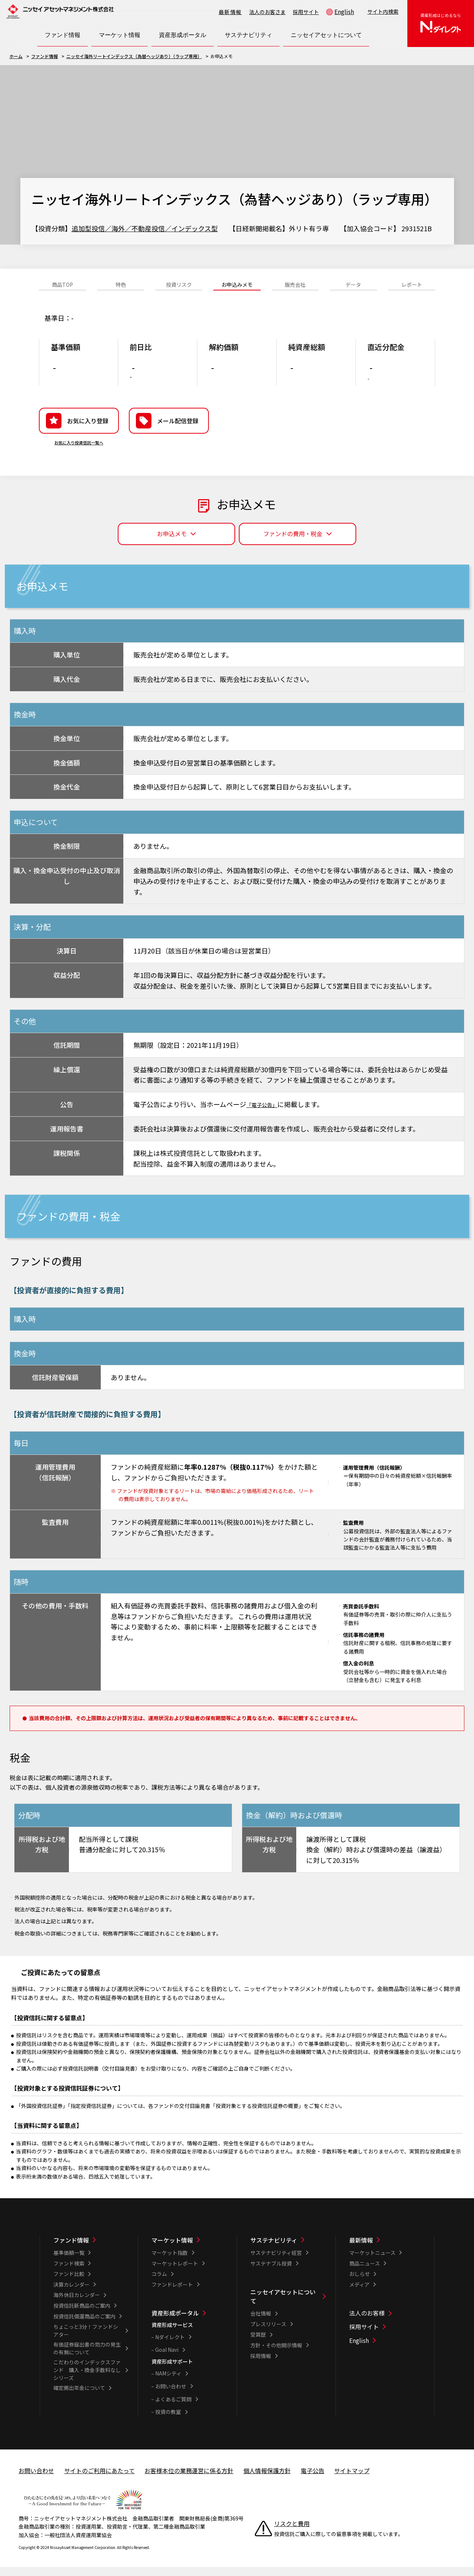  What do you see at coordinates (90, 2248) in the screenshot?
I see `[ファンド情報一覧]` at bounding box center [90, 2248].